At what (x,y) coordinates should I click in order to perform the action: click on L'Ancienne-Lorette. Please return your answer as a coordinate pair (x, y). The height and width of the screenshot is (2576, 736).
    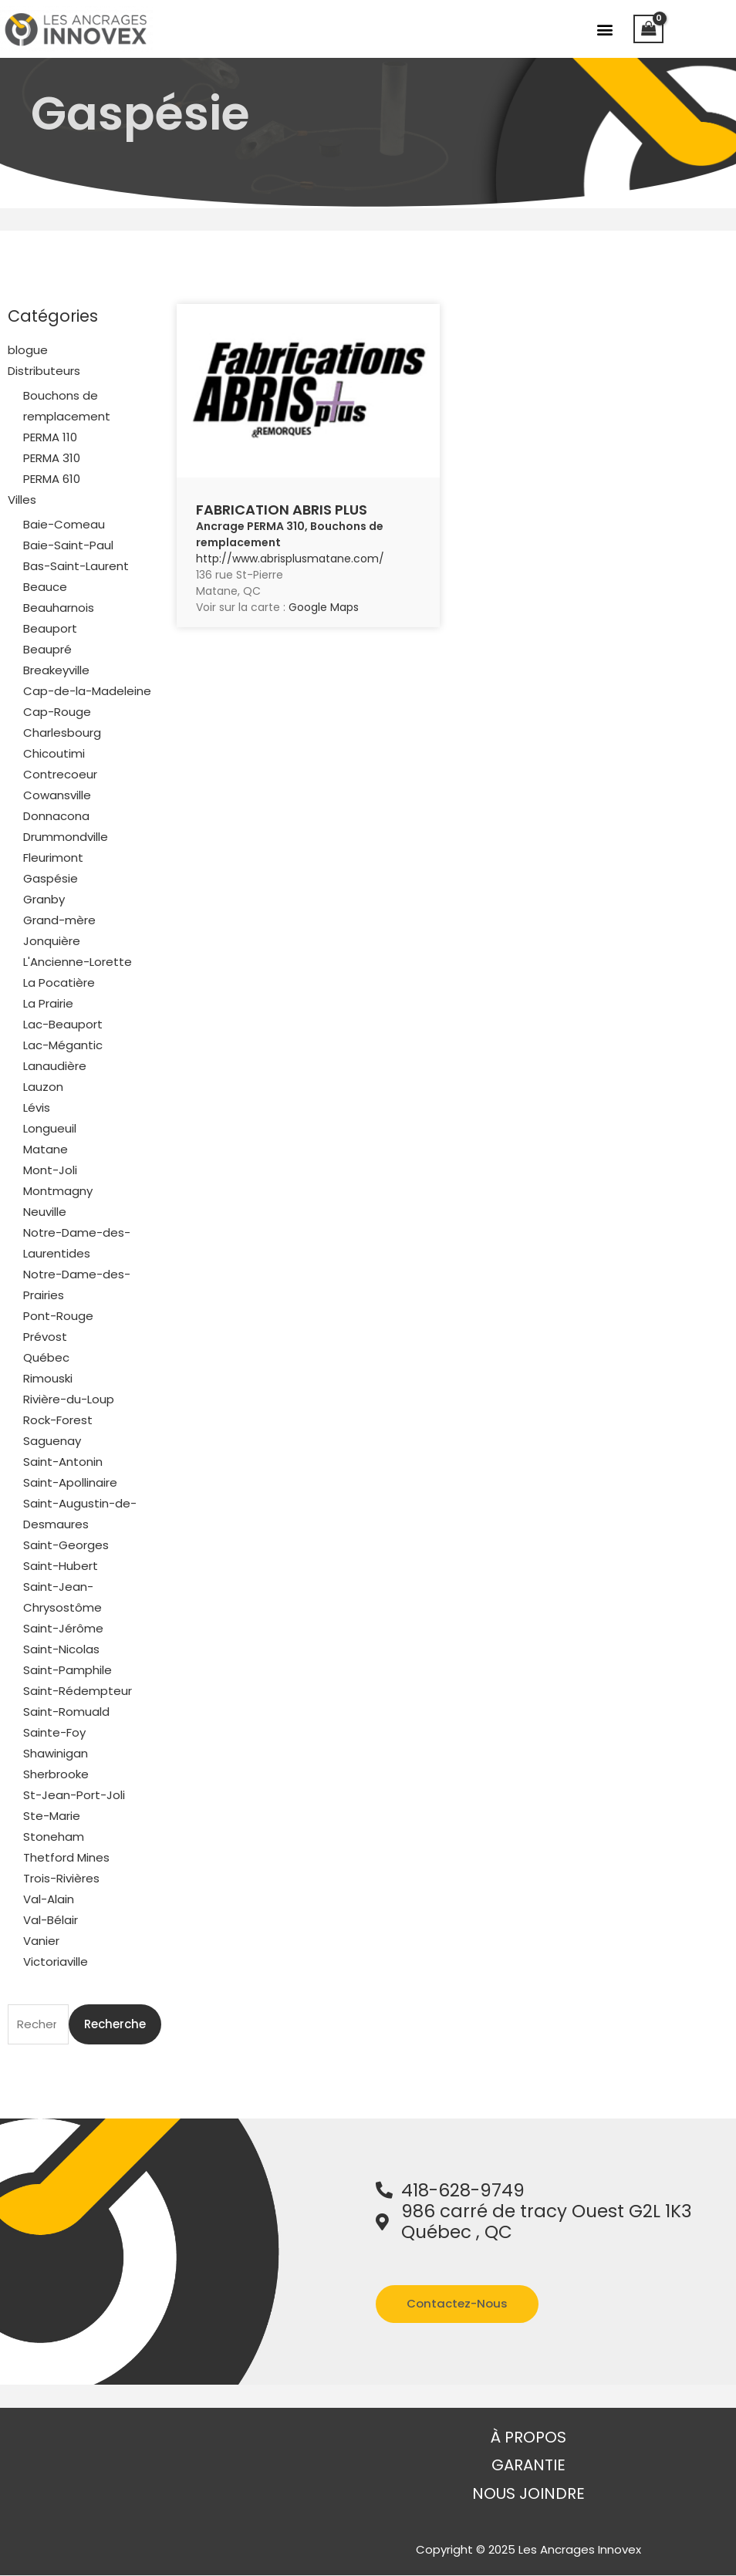
    Looking at the image, I should click on (77, 962).